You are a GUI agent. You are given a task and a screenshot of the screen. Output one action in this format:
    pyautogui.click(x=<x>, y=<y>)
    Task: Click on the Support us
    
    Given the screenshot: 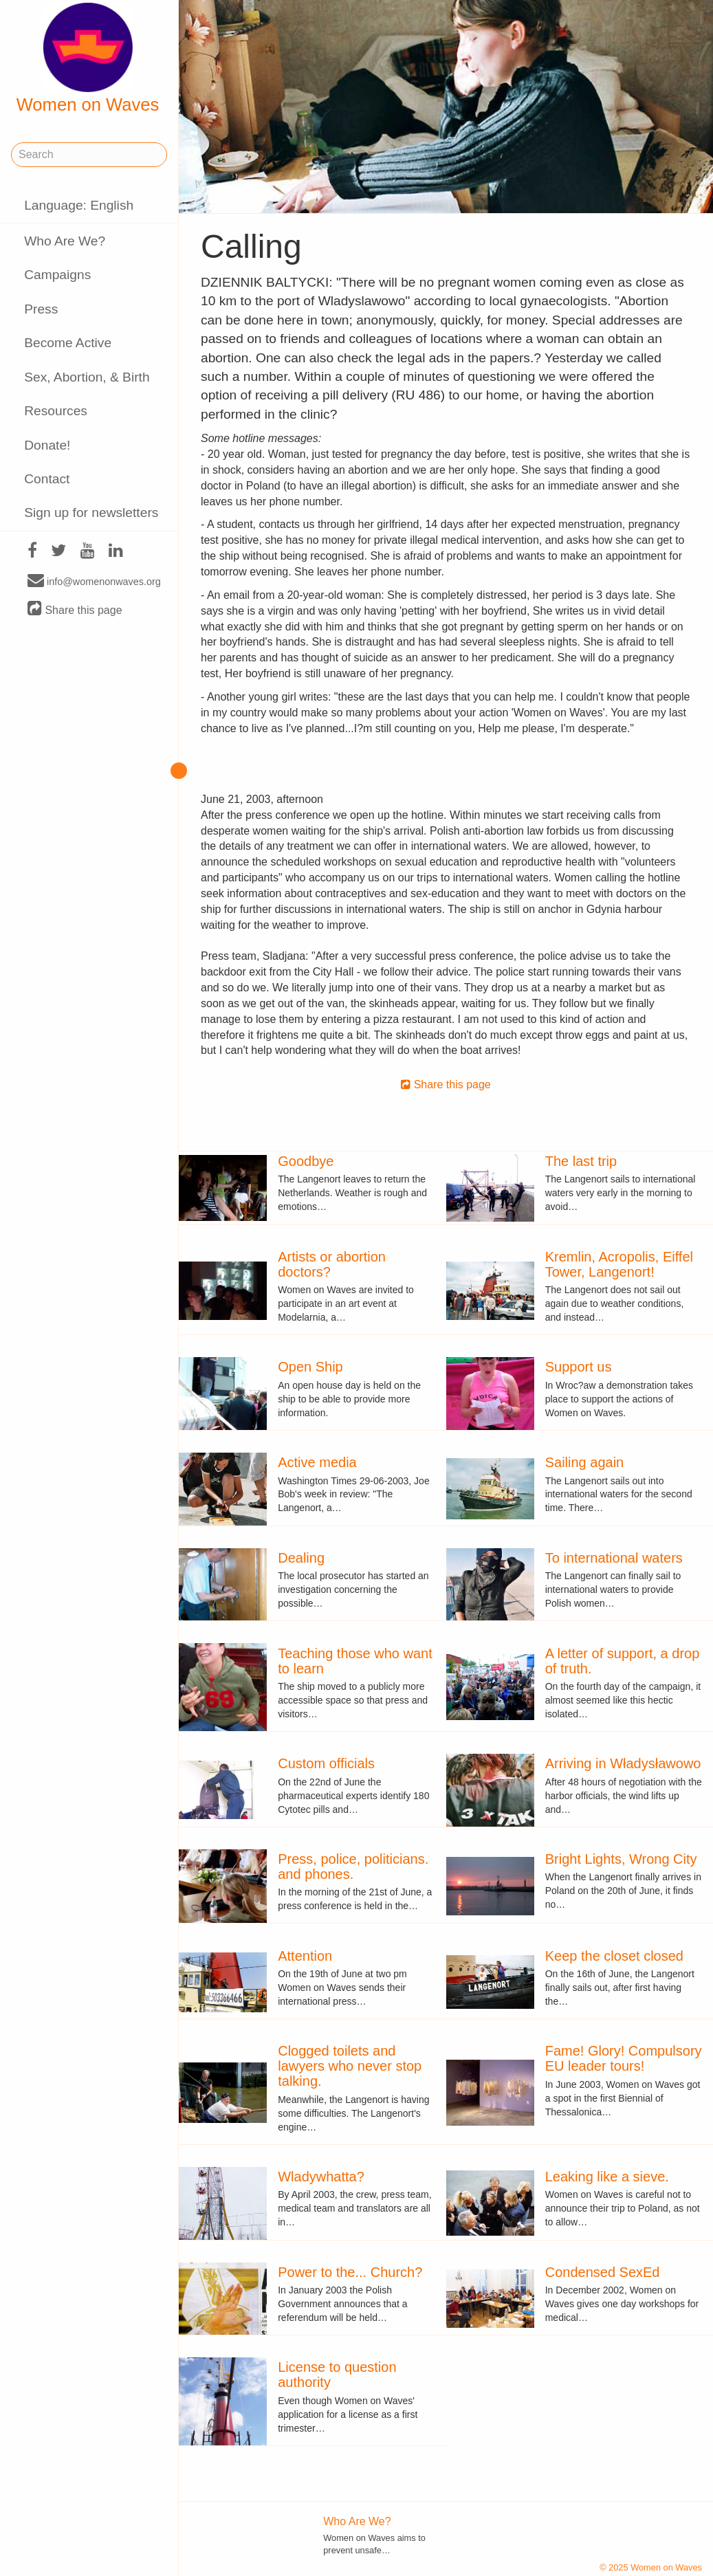 What is the action you would take?
    pyautogui.click(x=578, y=1366)
    